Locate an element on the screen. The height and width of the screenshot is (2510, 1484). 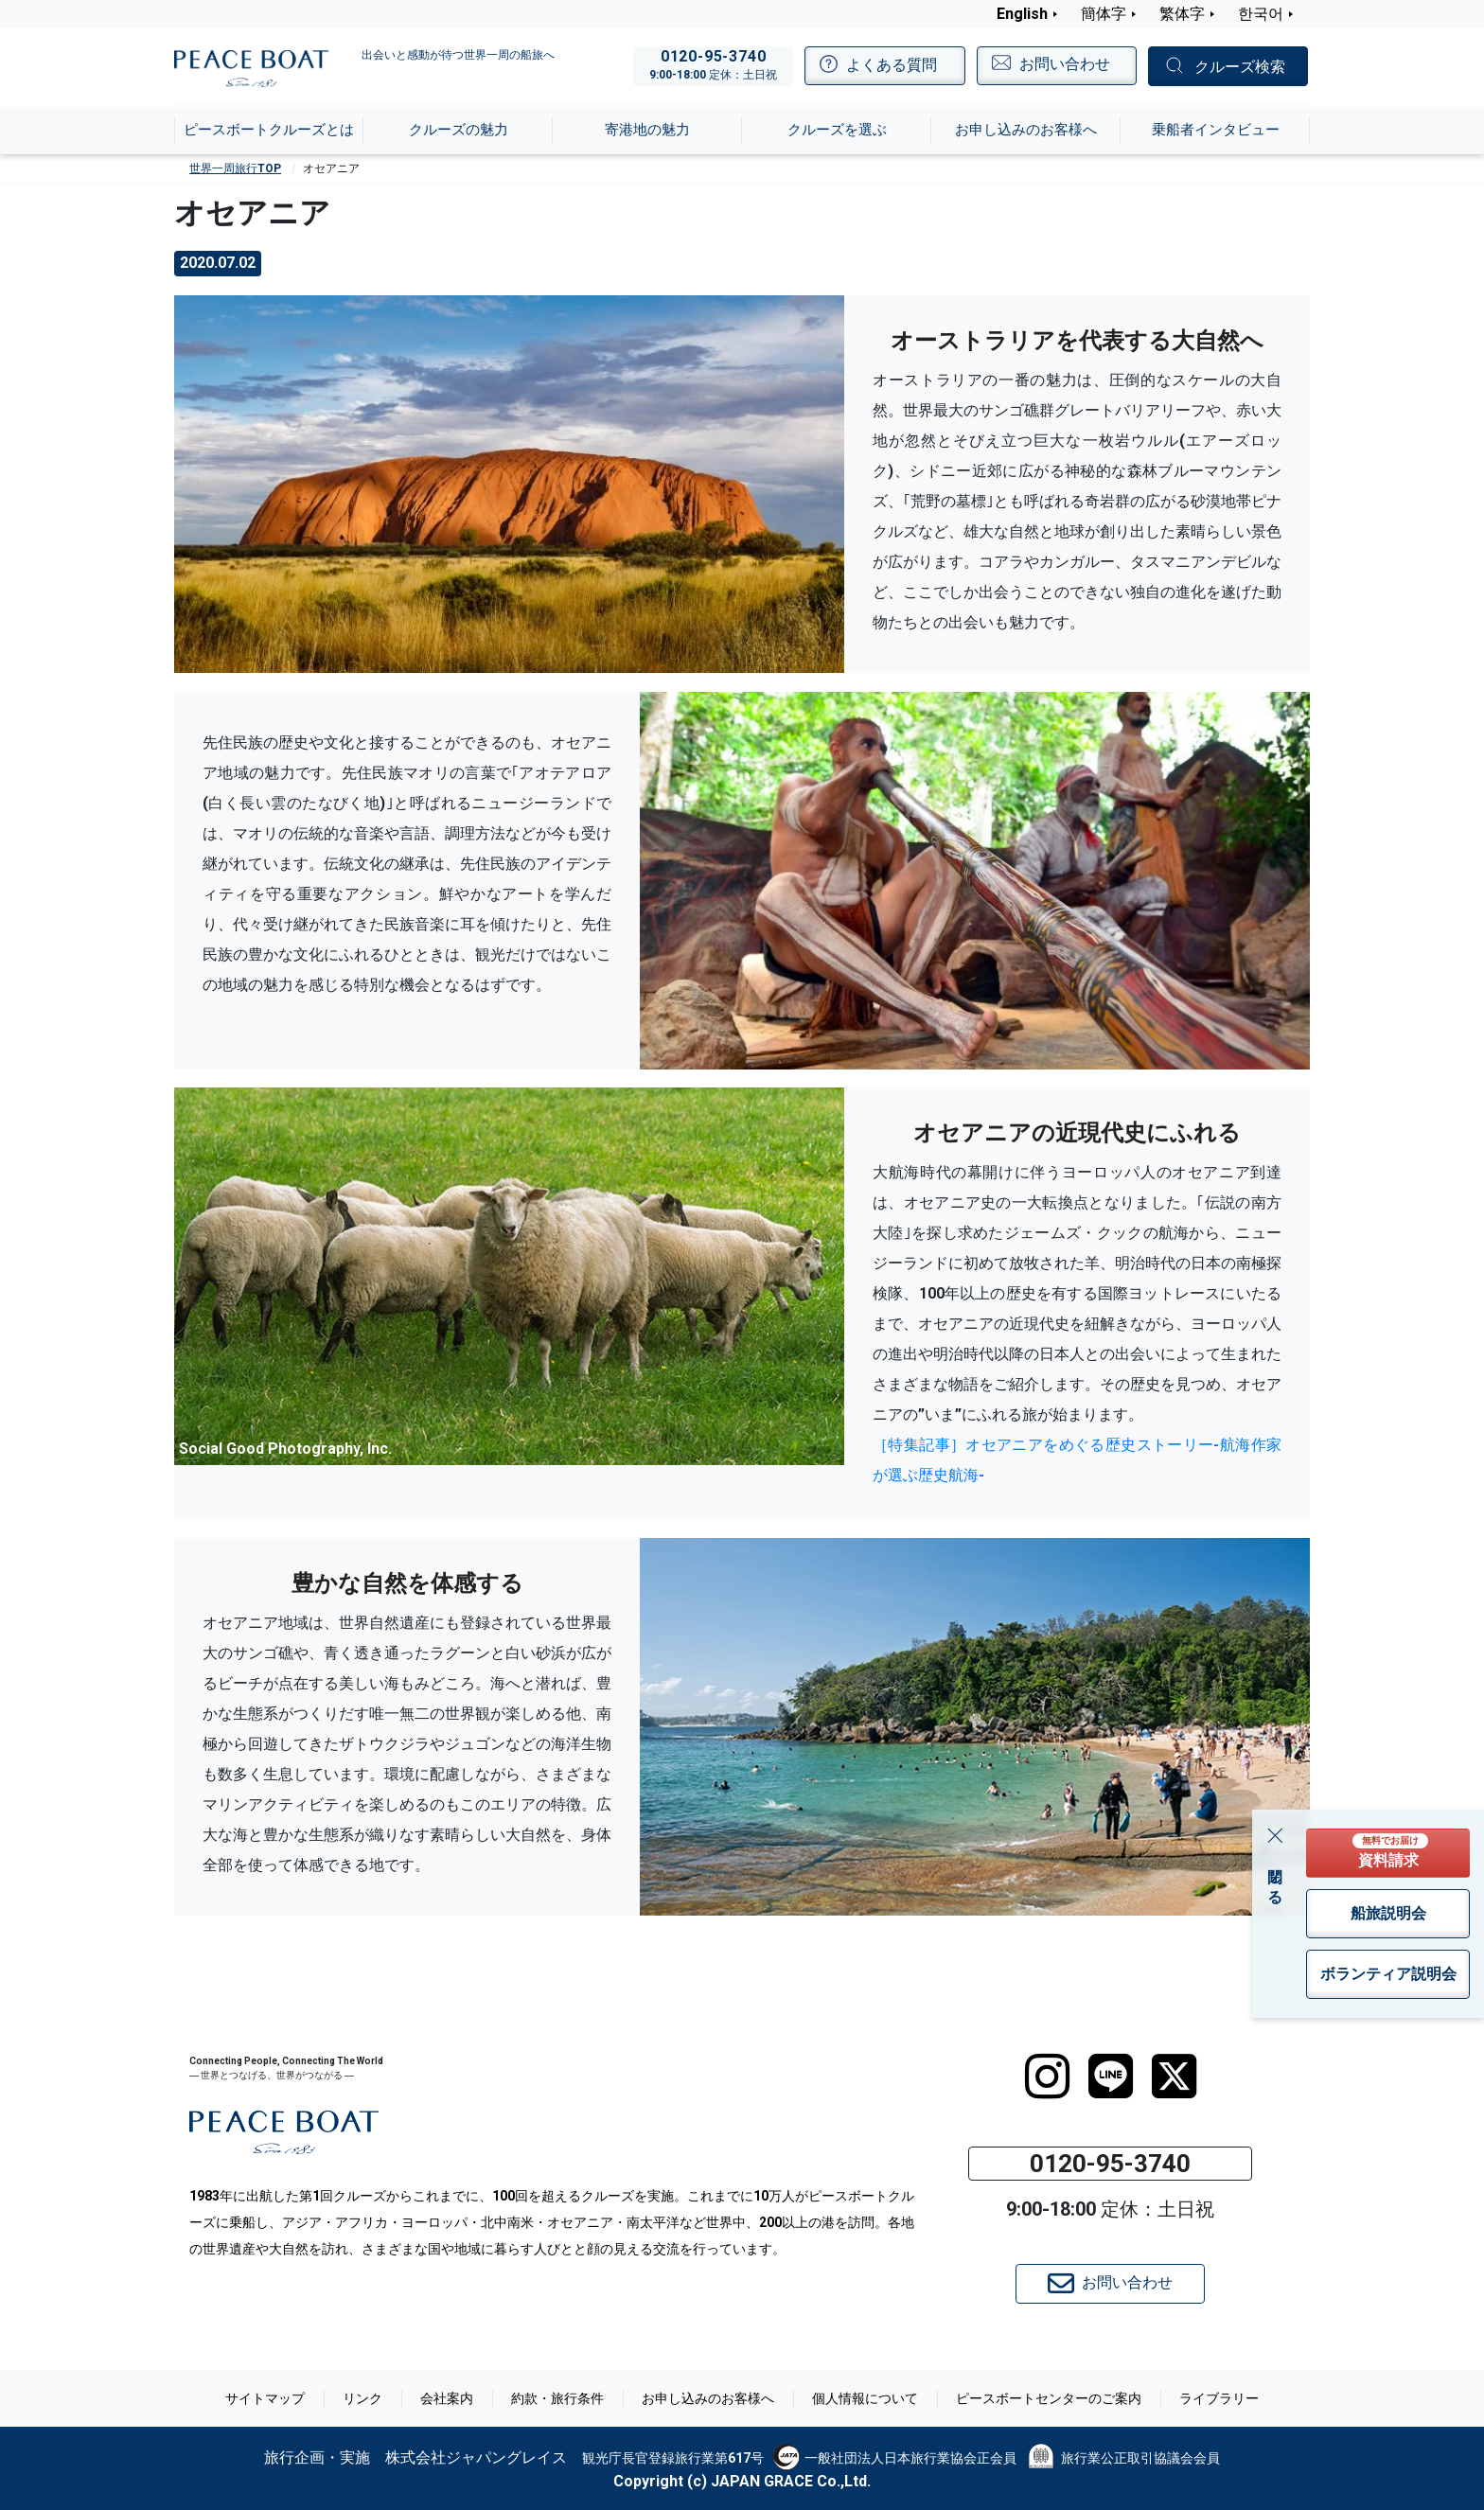
世界一周旅行TOP is located at coordinates (235, 168).